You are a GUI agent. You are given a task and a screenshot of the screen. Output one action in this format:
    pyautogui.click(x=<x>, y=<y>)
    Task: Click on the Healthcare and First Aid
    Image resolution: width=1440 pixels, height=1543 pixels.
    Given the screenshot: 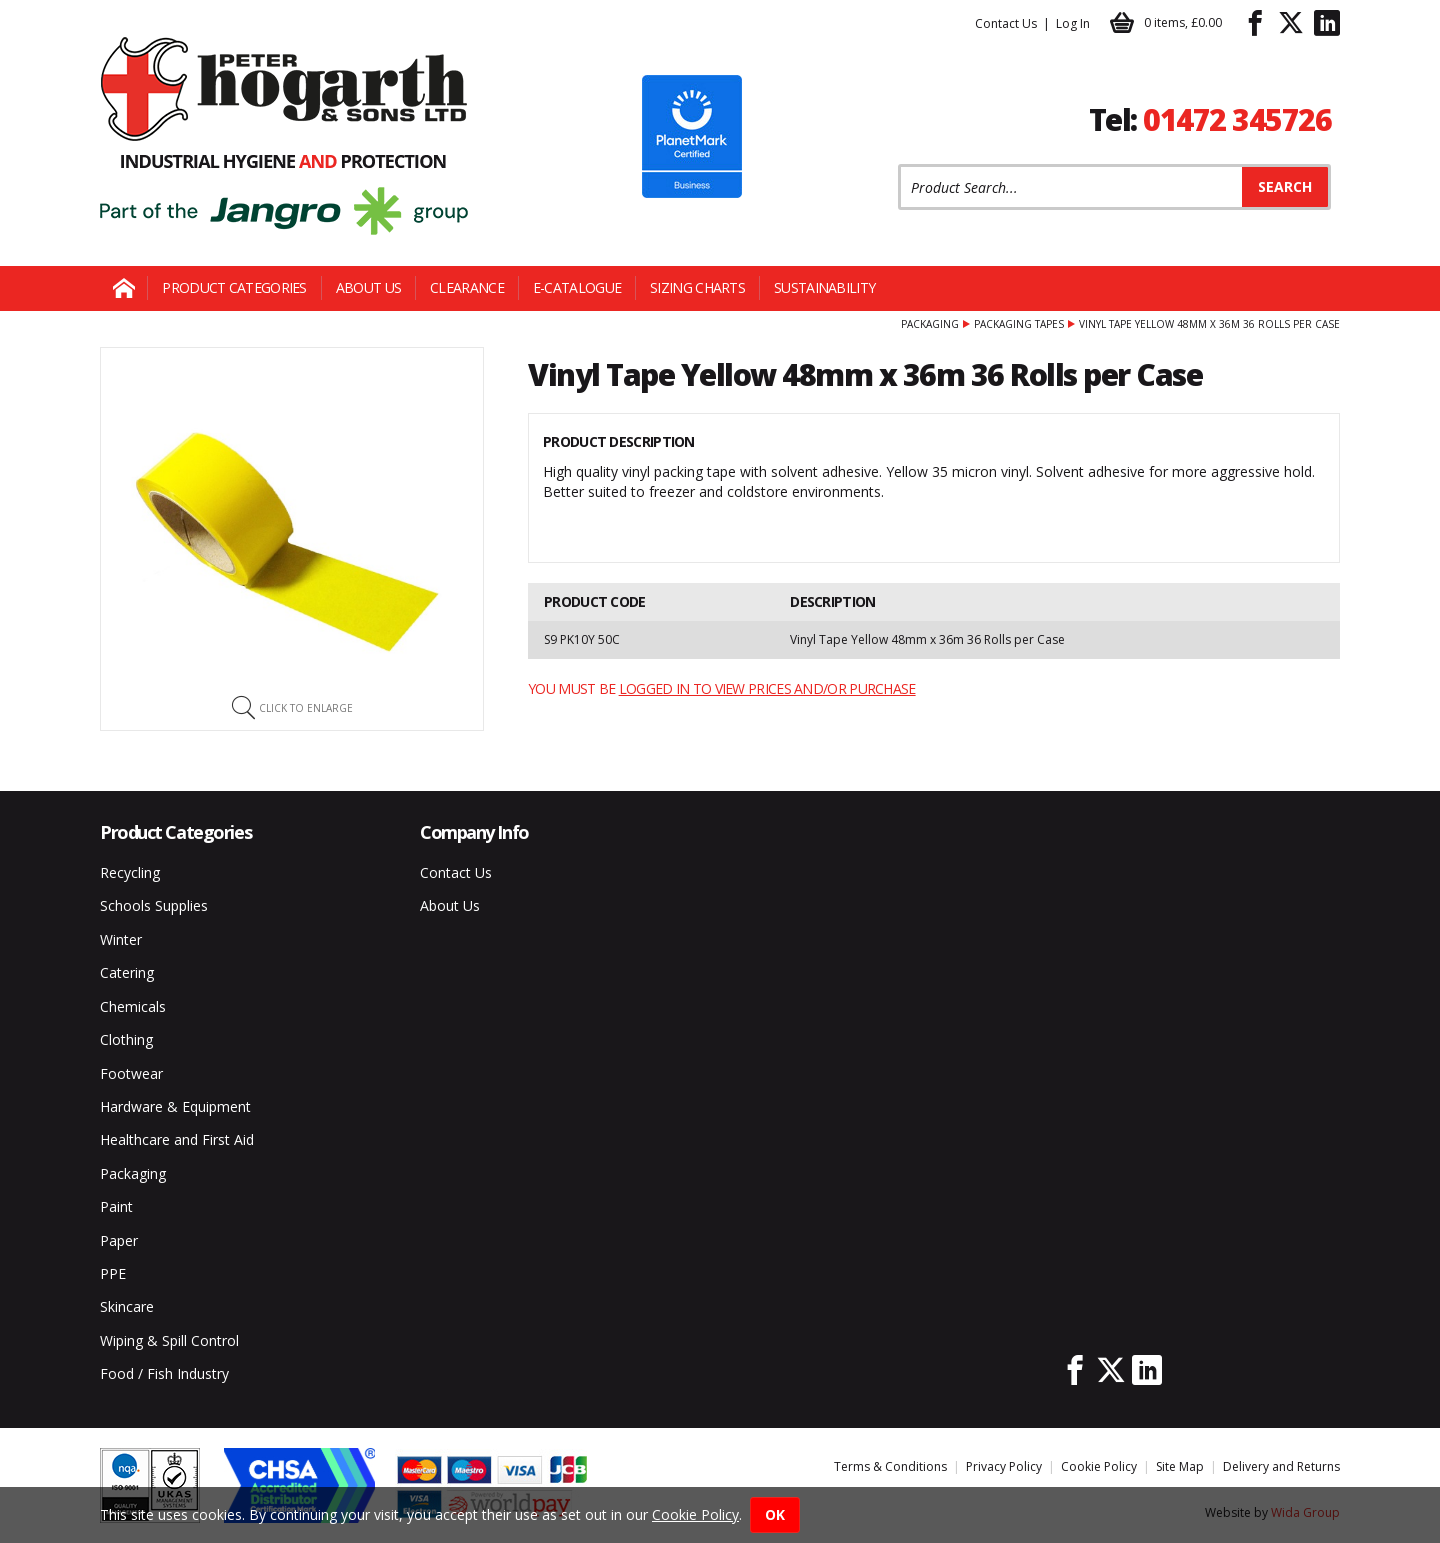 What is the action you would take?
    pyautogui.click(x=177, y=1139)
    